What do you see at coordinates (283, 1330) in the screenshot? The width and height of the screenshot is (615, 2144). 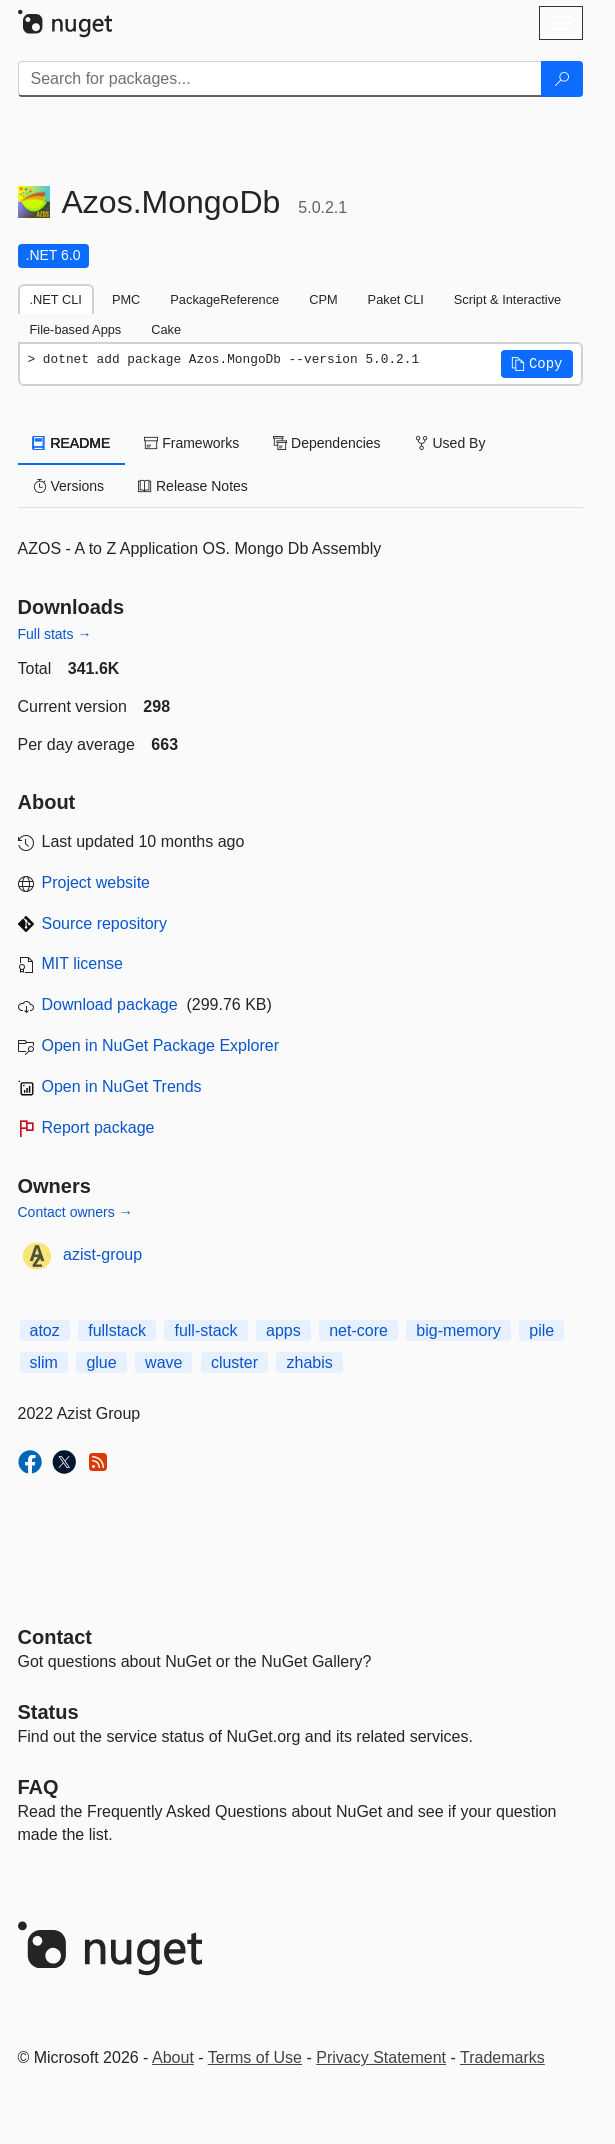 I see `apps` at bounding box center [283, 1330].